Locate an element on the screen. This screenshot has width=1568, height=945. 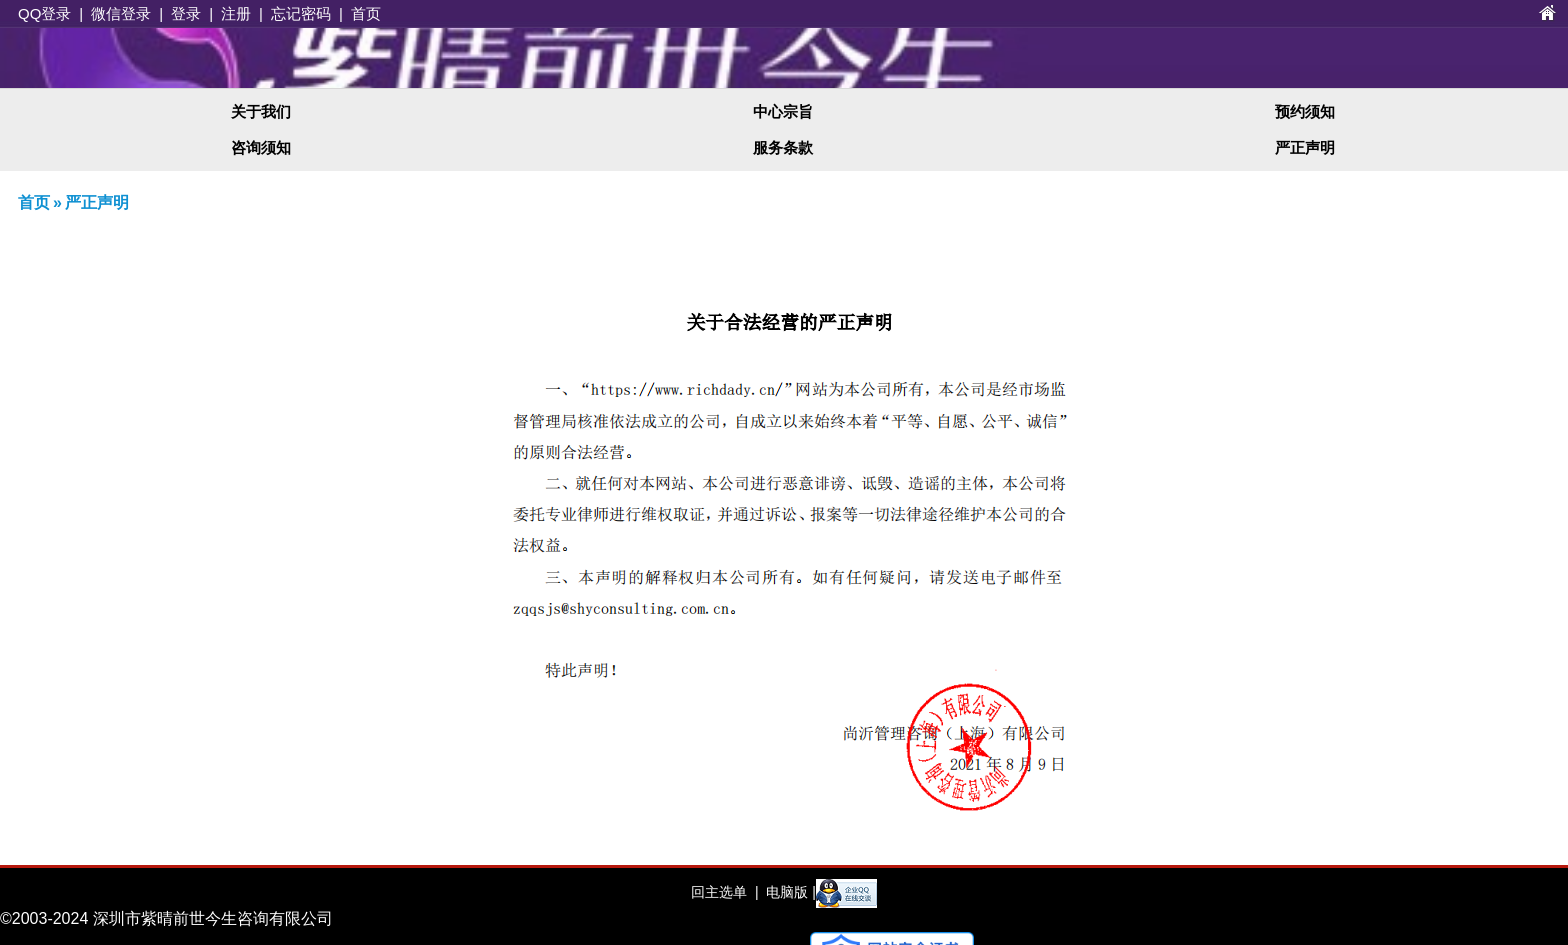
中心宗旨 is located at coordinates (783, 111).